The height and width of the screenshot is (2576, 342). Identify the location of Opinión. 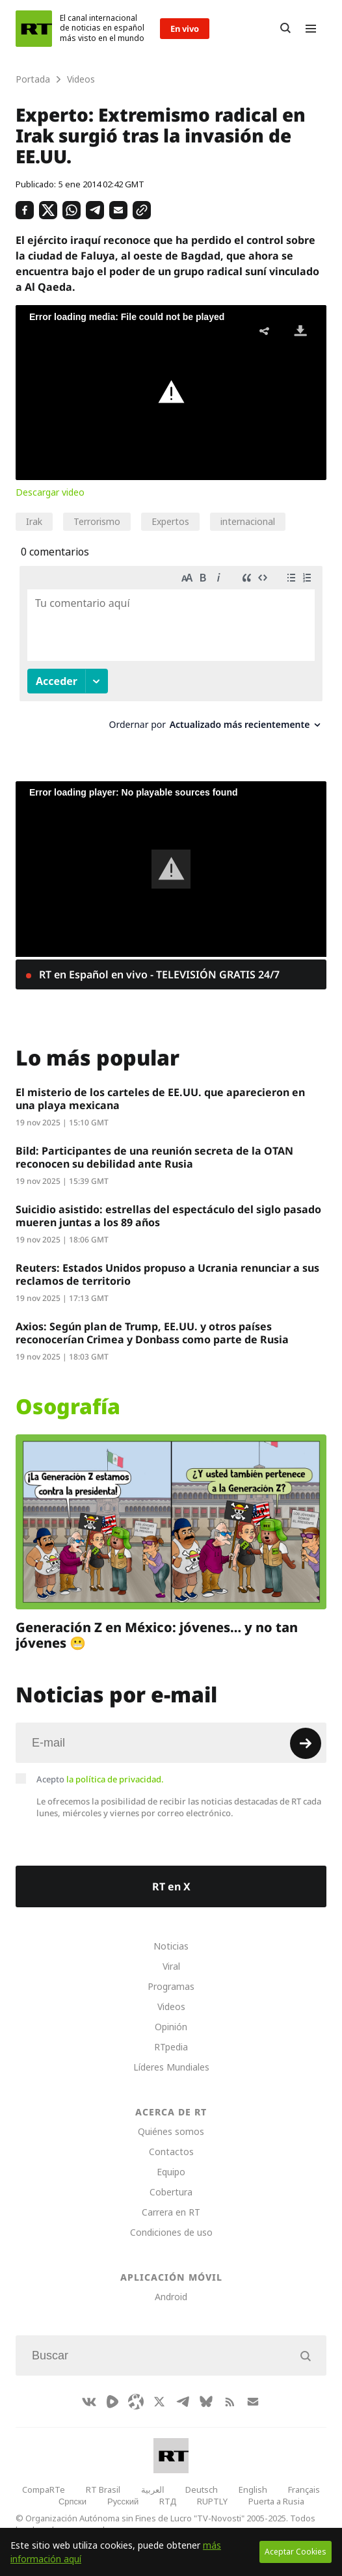
(171, 2026).